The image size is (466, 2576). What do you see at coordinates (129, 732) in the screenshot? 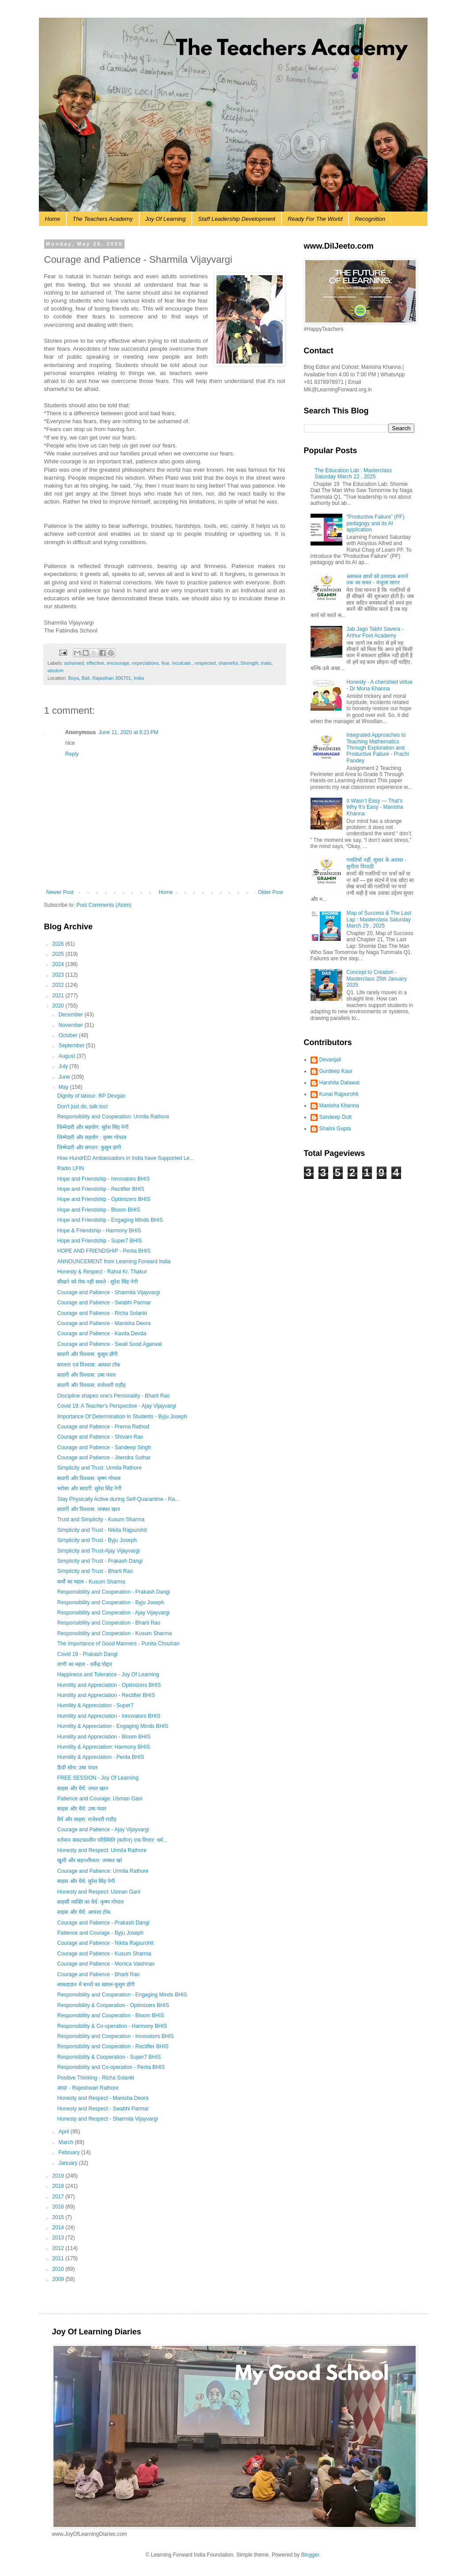
I see `June 11, 2020 at 6:21 PM` at bounding box center [129, 732].